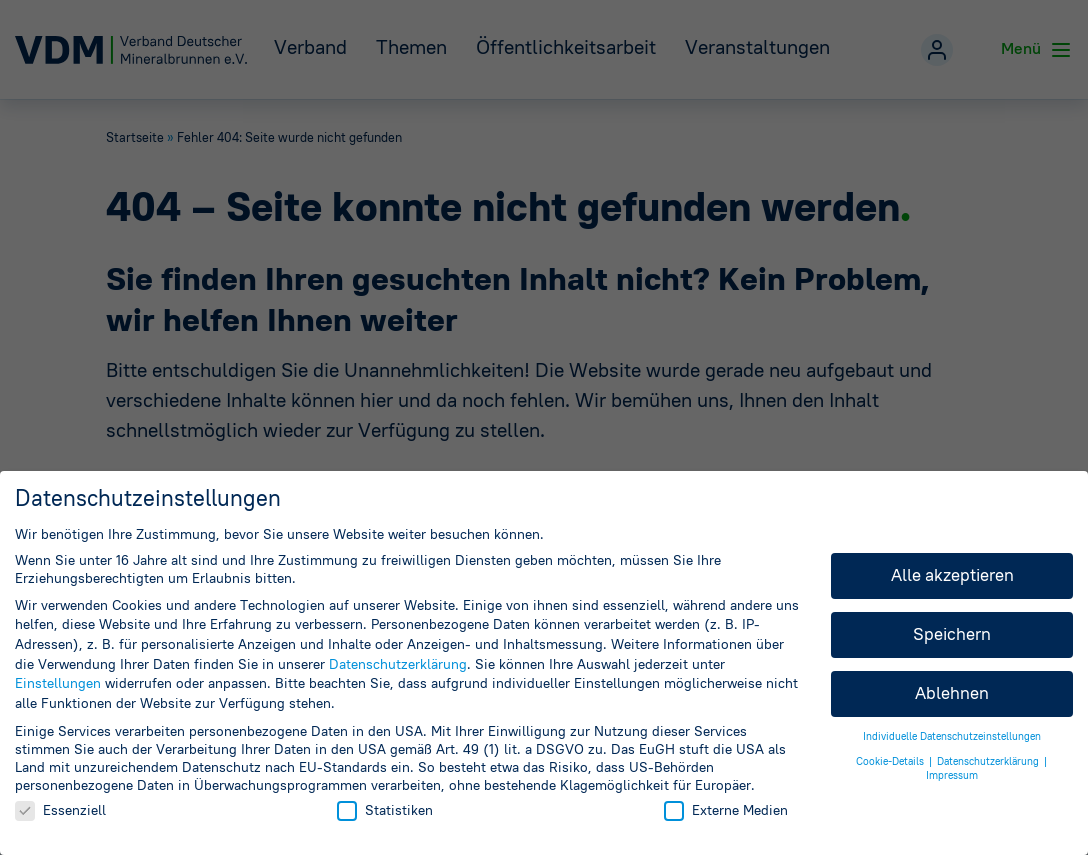  I want to click on Speichern [button], so click(952, 634).